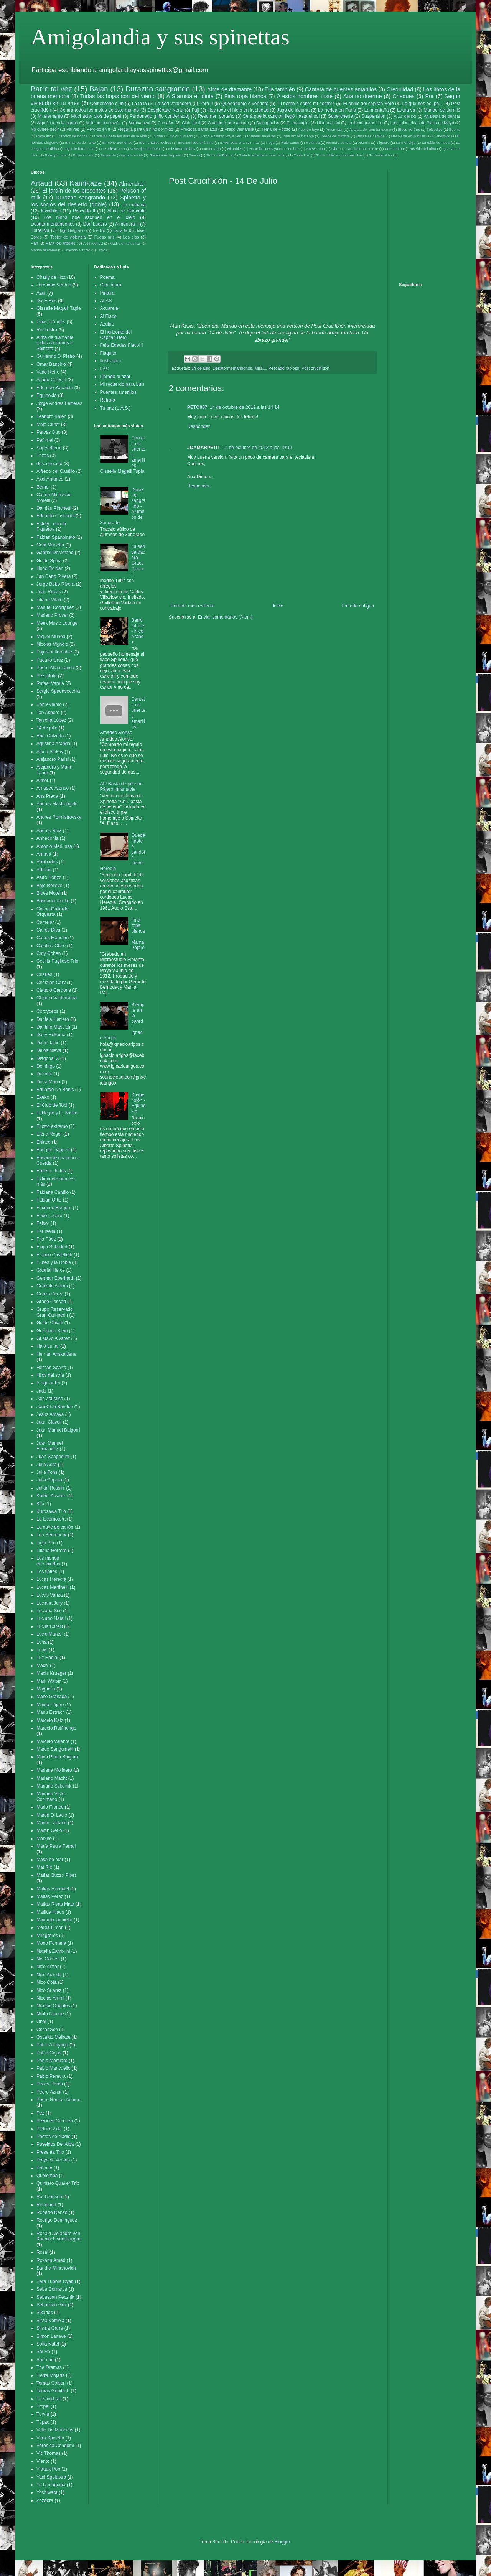 The height and width of the screenshot is (2576, 491). I want to click on Carlos Mancini, so click(51, 937).